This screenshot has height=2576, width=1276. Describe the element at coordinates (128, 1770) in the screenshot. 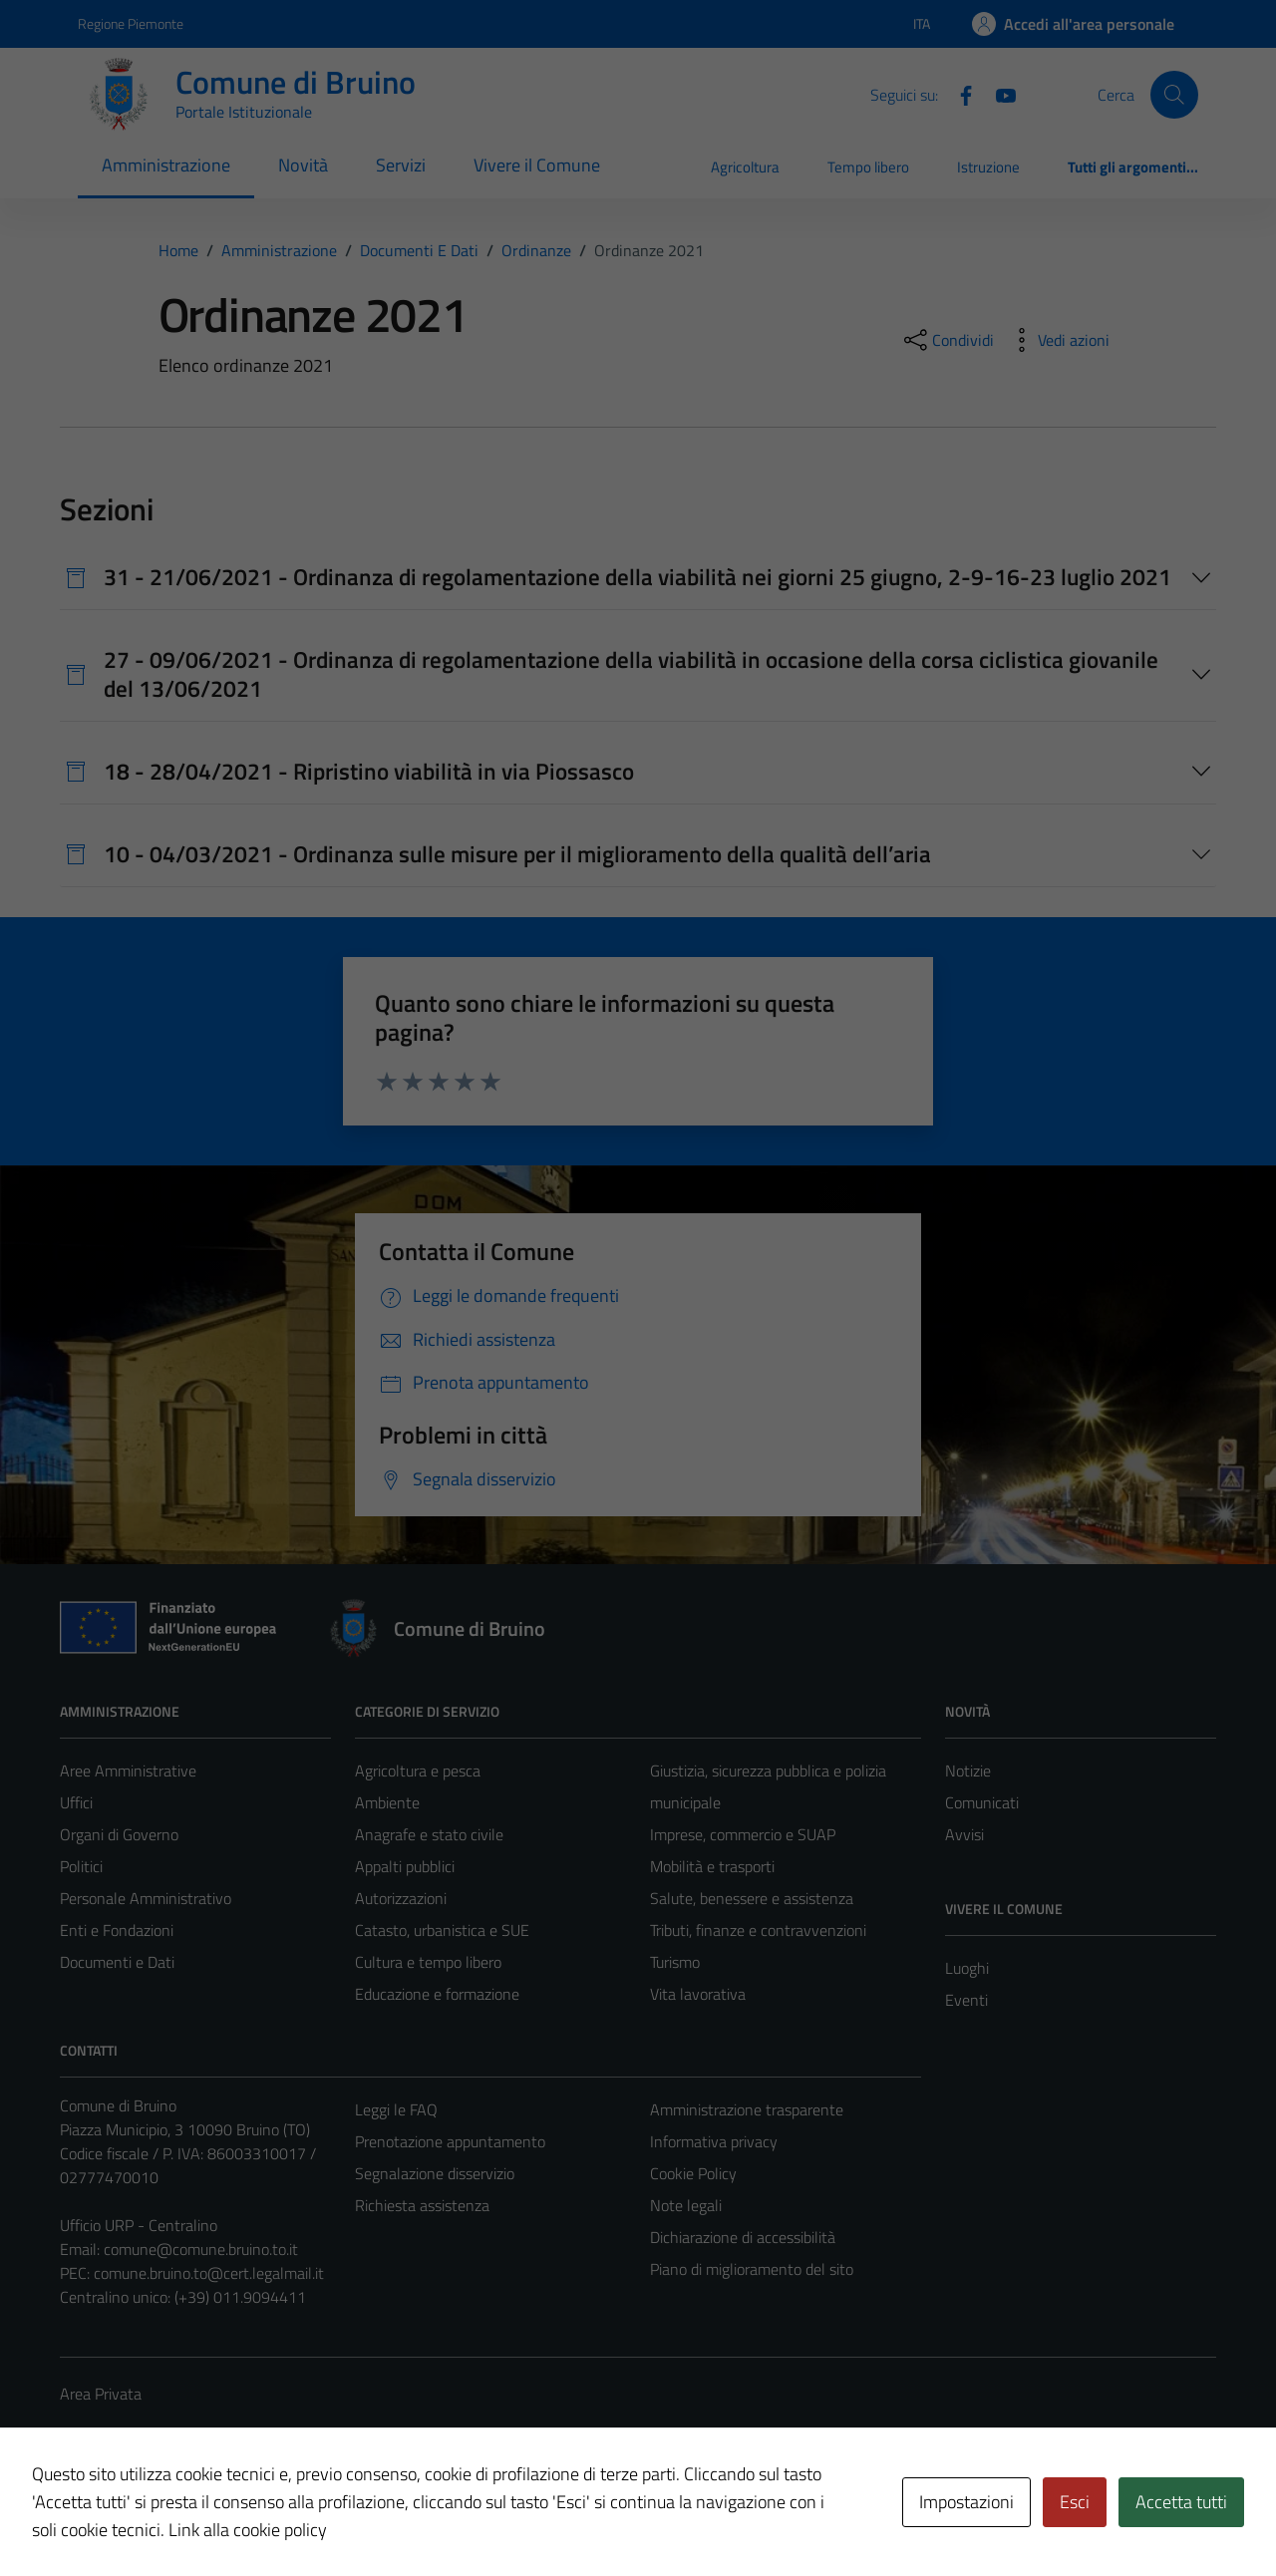

I see `Aree Amministrative` at that location.